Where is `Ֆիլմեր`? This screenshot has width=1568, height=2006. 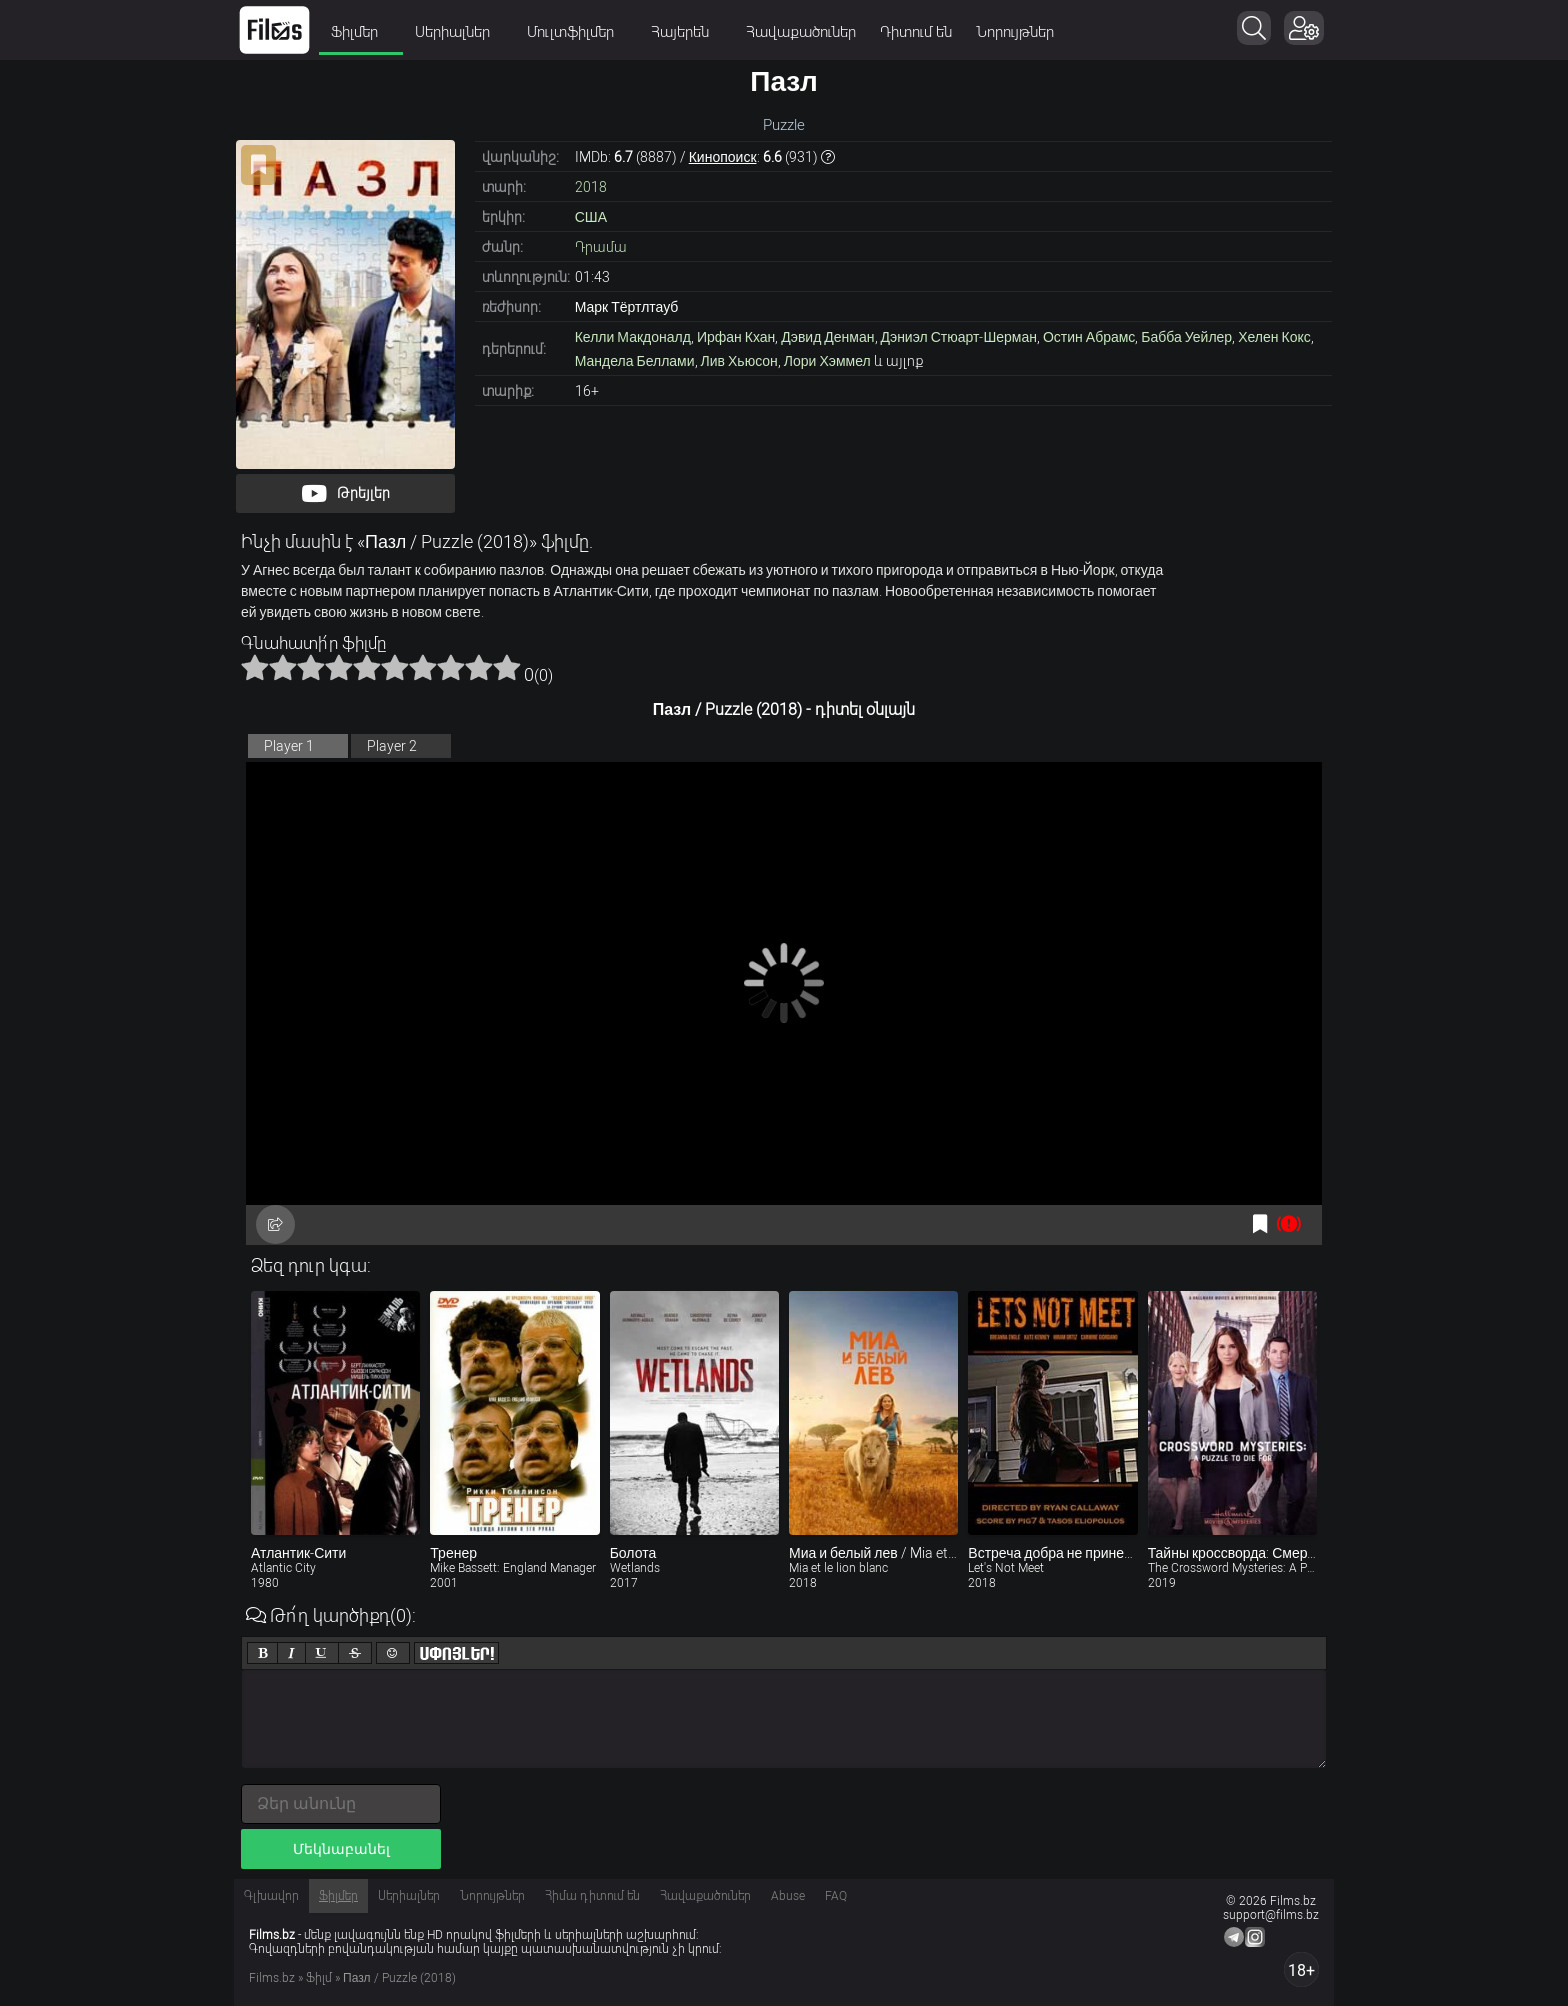
Ֆիլմեր is located at coordinates (361, 32).